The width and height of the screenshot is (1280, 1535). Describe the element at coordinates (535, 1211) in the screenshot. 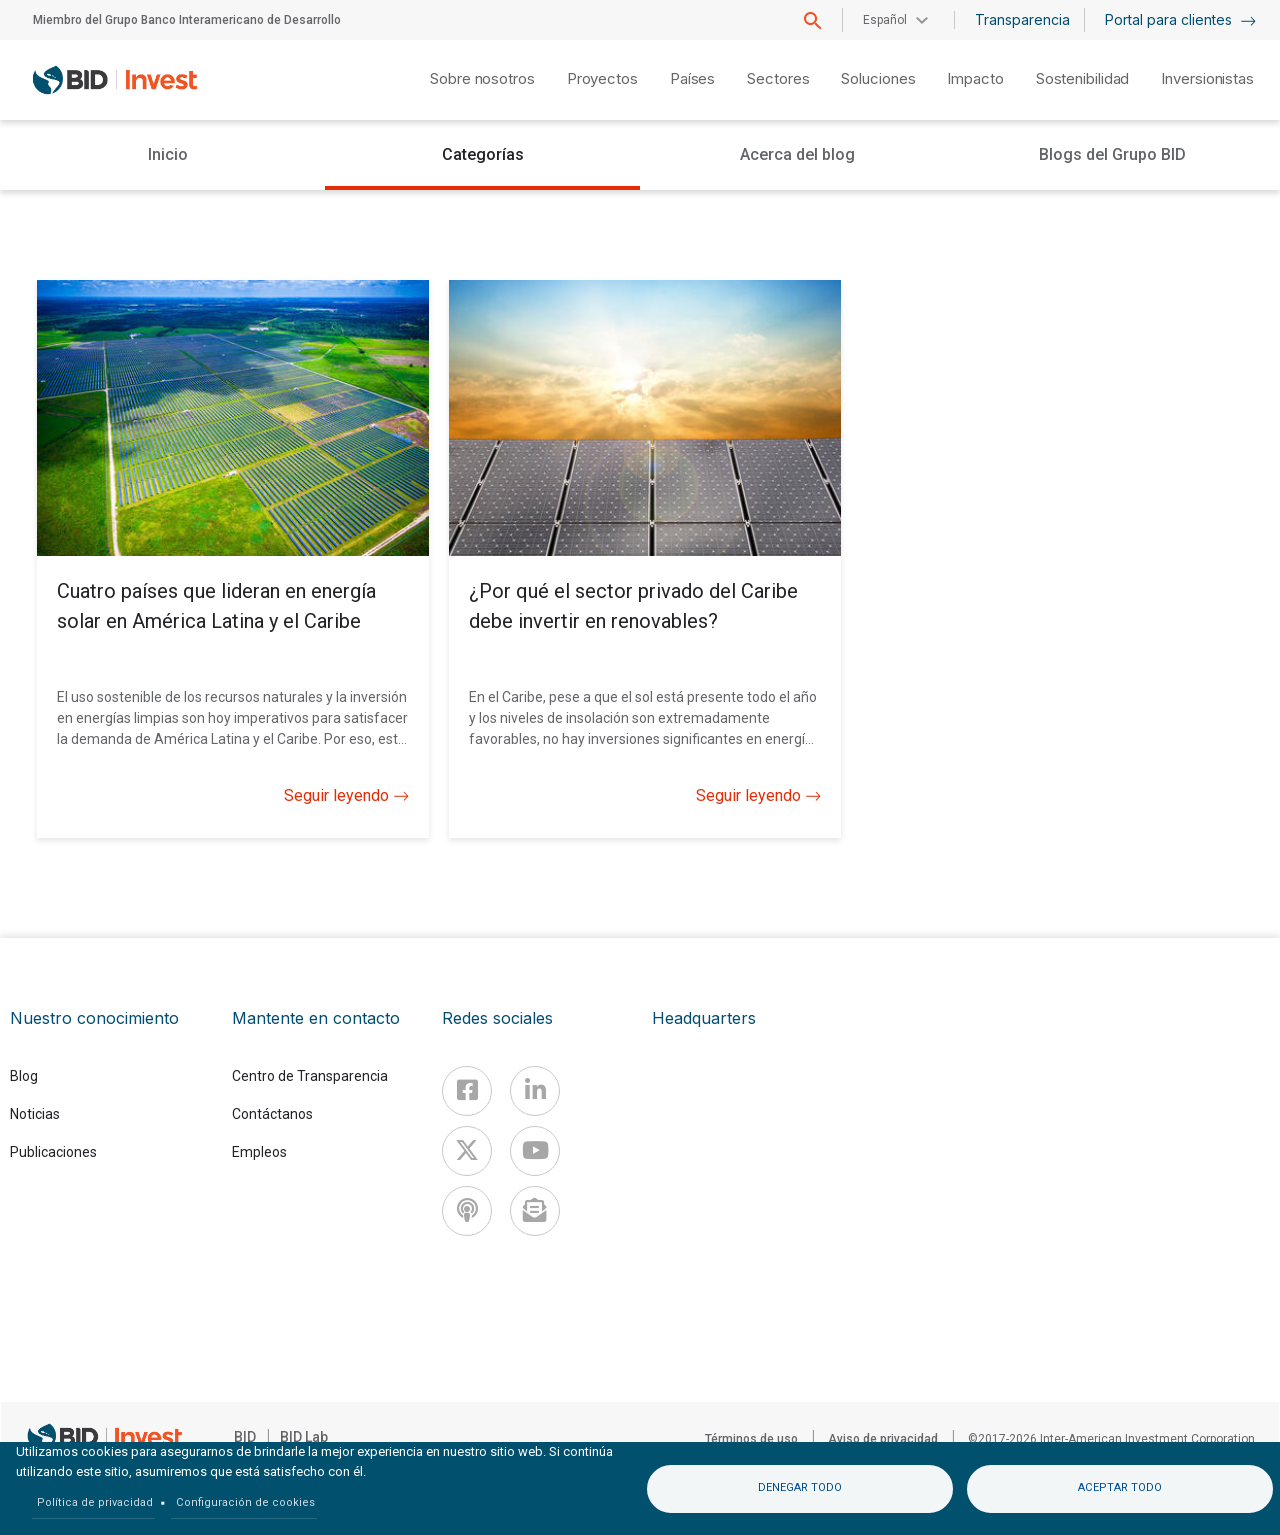

I see `[newsletter]` at that location.